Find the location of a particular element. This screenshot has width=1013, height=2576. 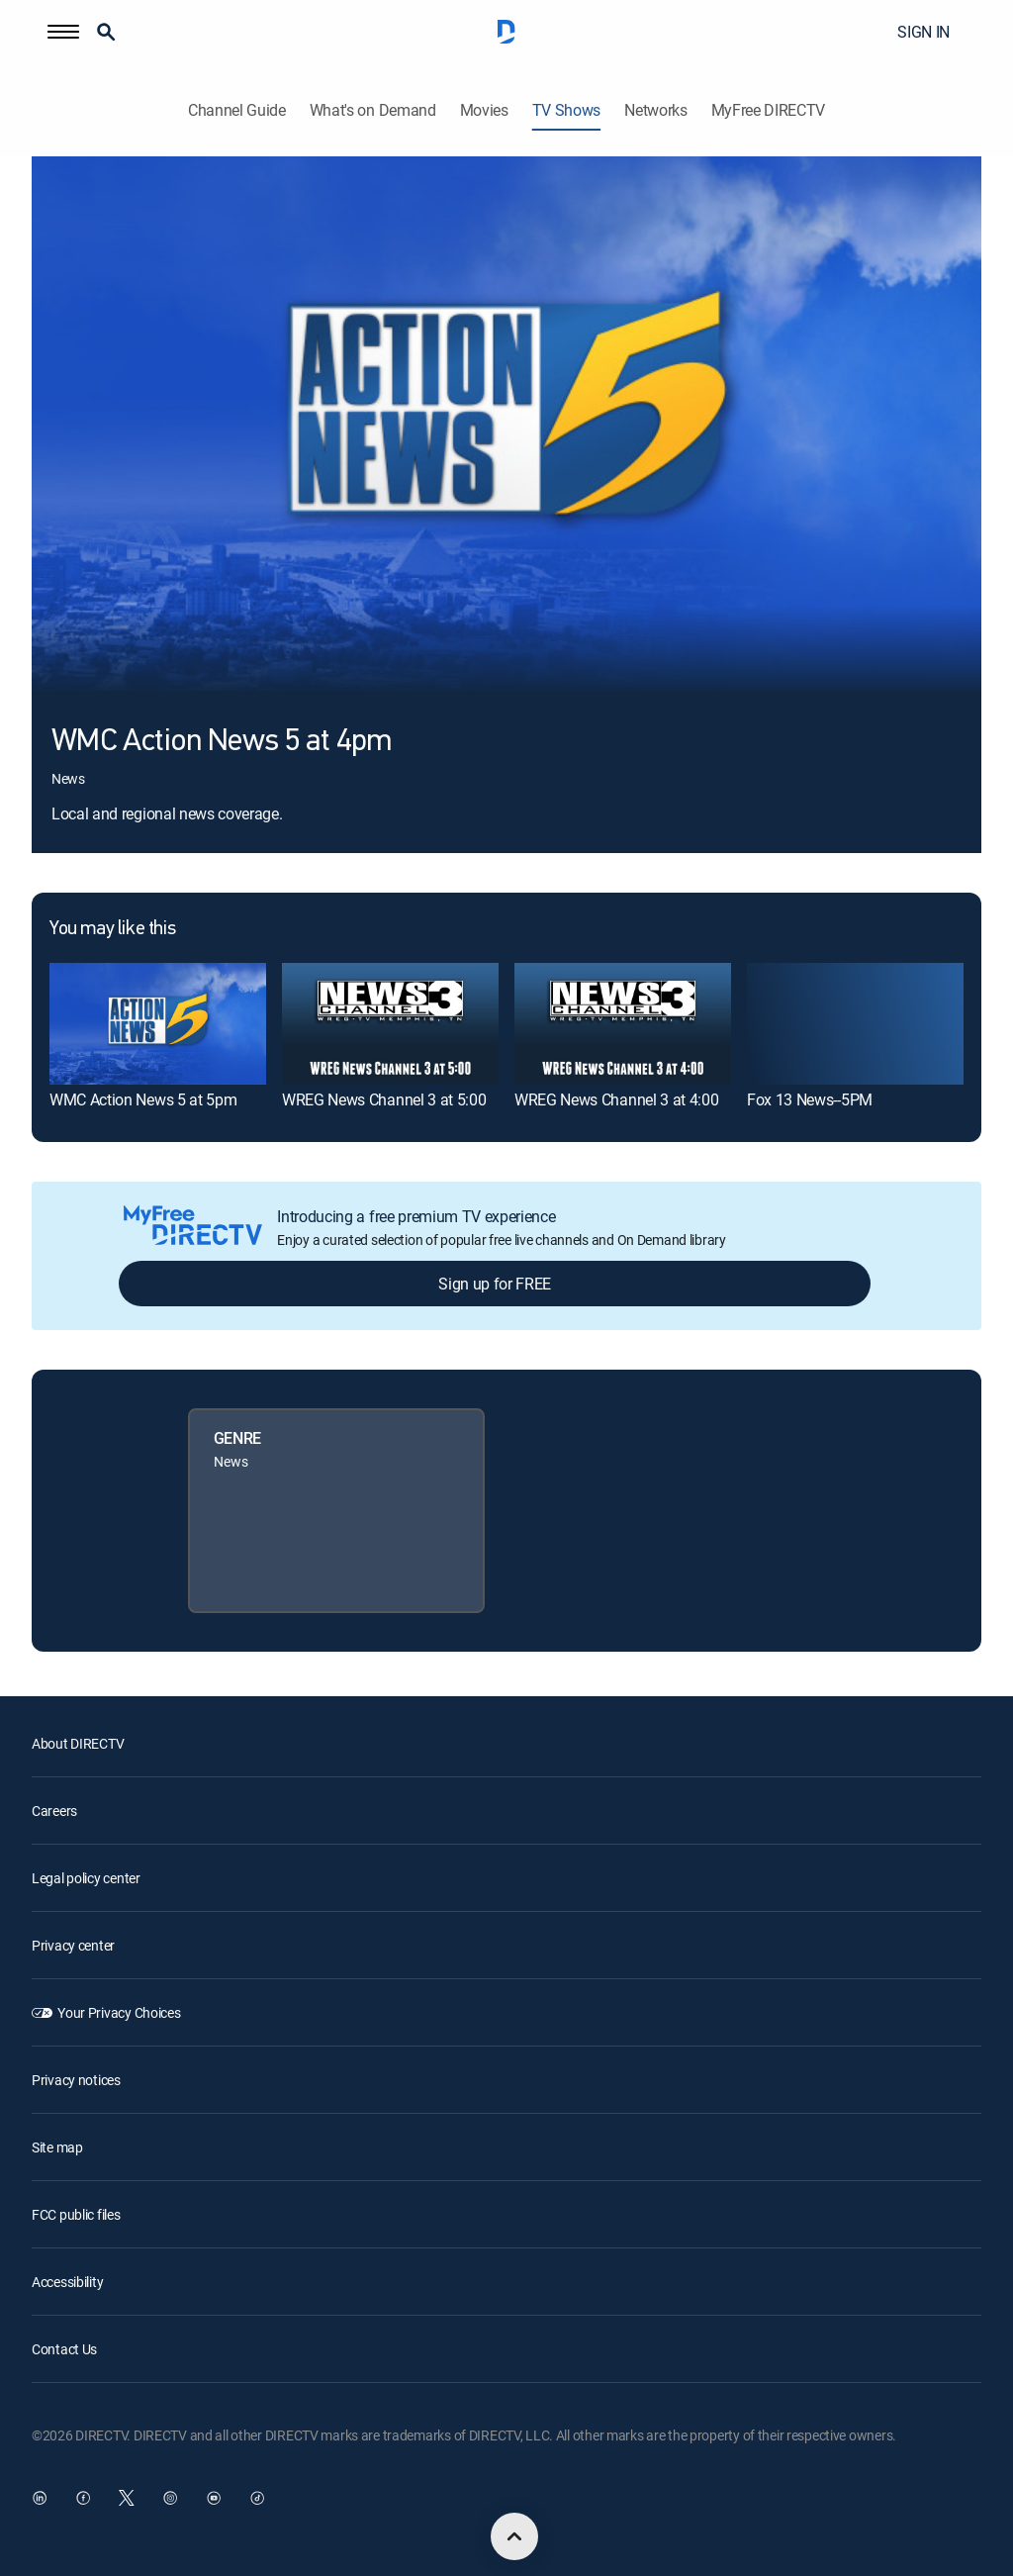

[open DirecTV YouTube in a new window] is located at coordinates (214, 2498).